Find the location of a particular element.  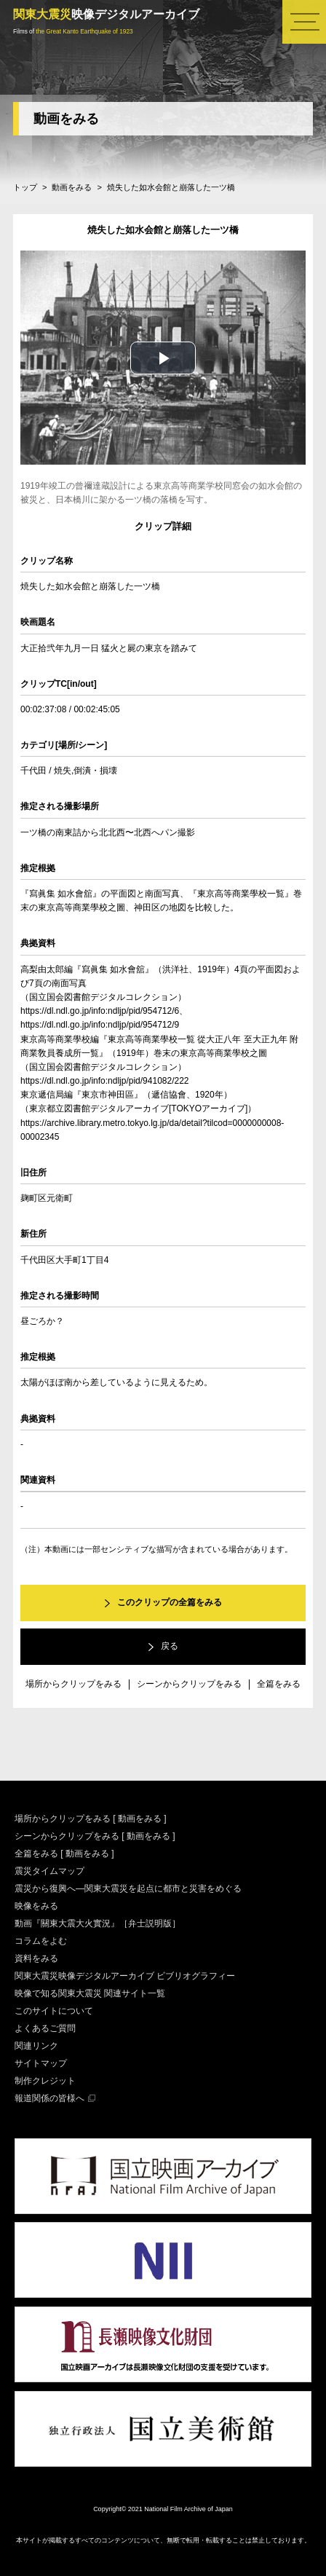

動画をみる is located at coordinates (66, 118).